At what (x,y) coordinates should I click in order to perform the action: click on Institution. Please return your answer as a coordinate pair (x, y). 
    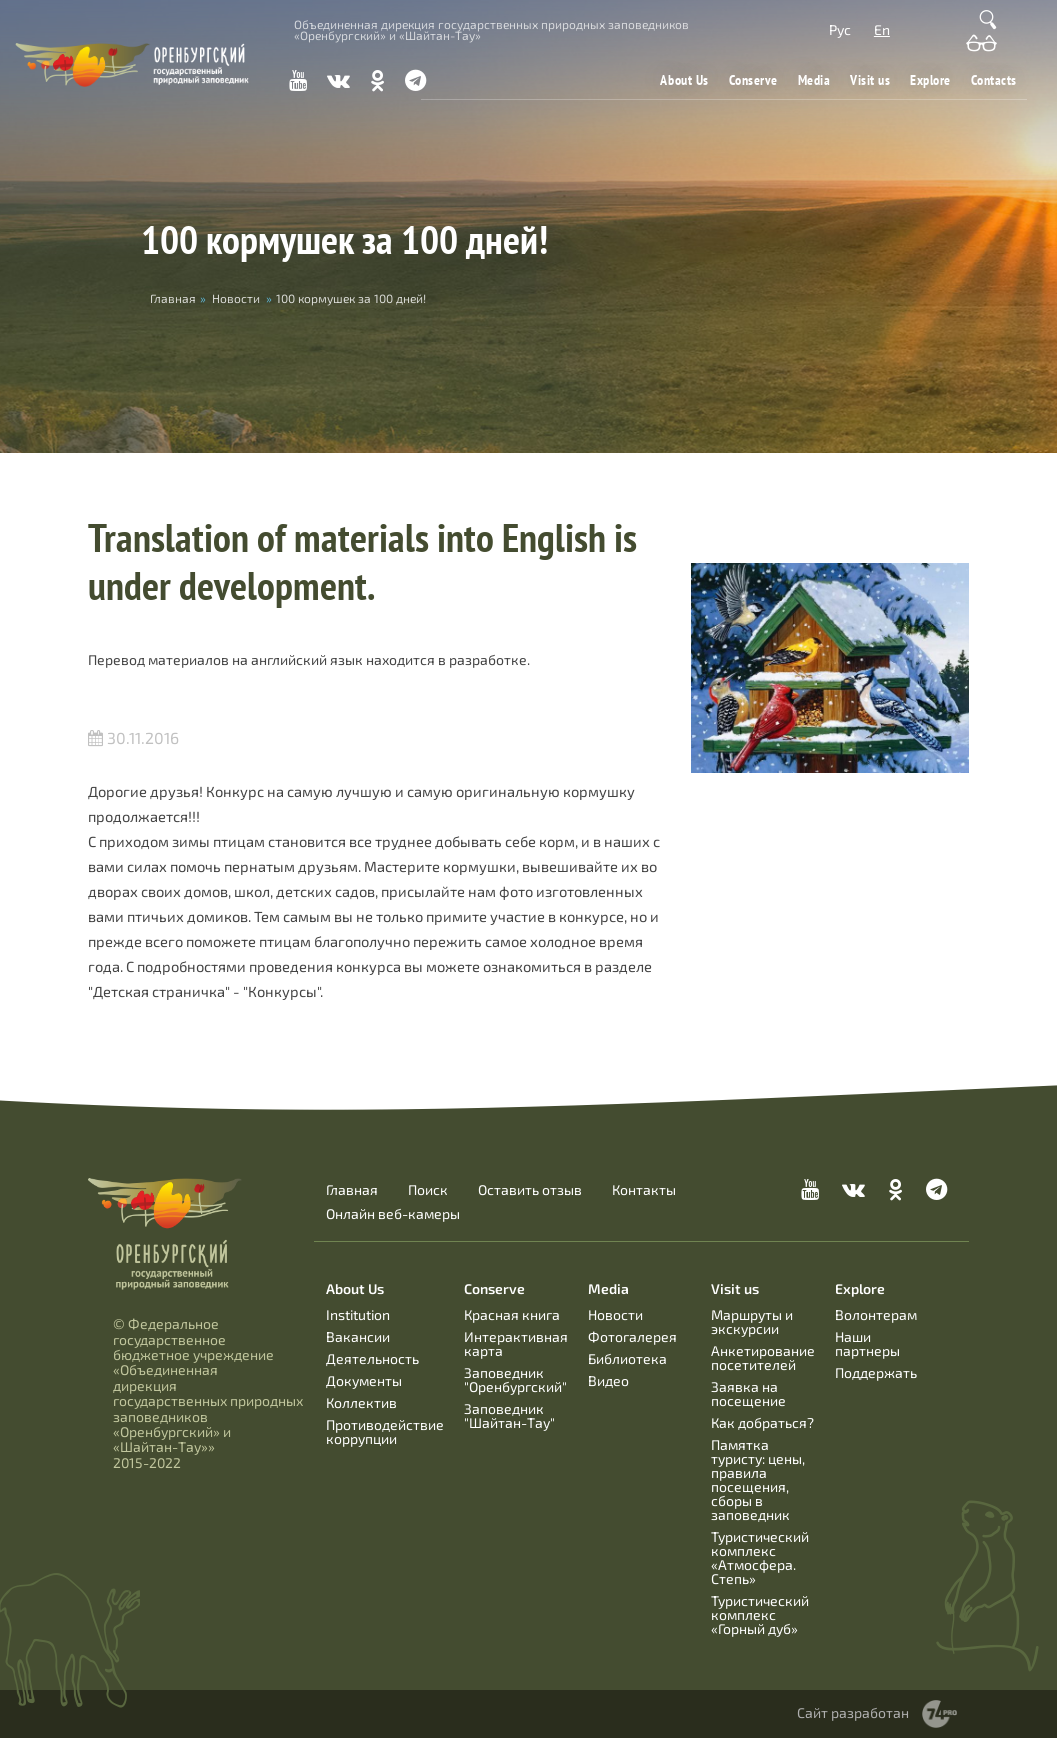
    Looking at the image, I should click on (358, 1314).